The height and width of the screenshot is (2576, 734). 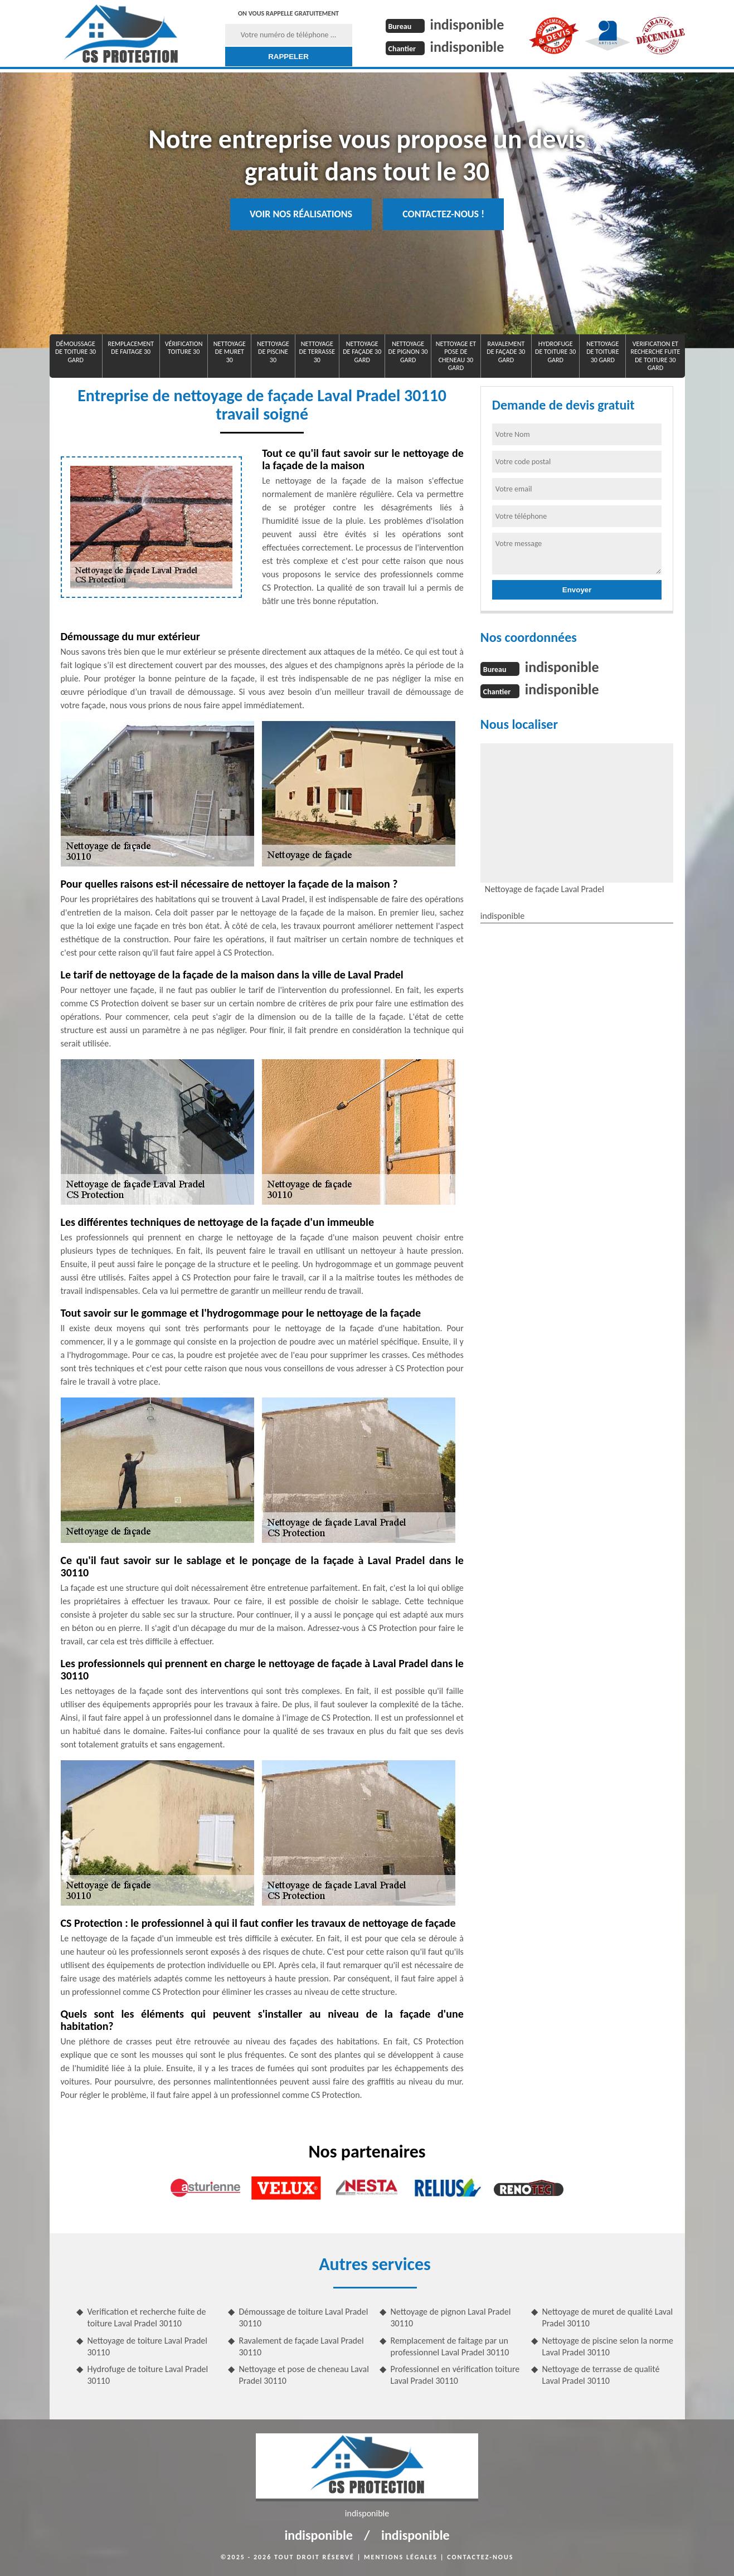 What do you see at coordinates (184, 348) in the screenshot?
I see `Vérification toiture 30` at bounding box center [184, 348].